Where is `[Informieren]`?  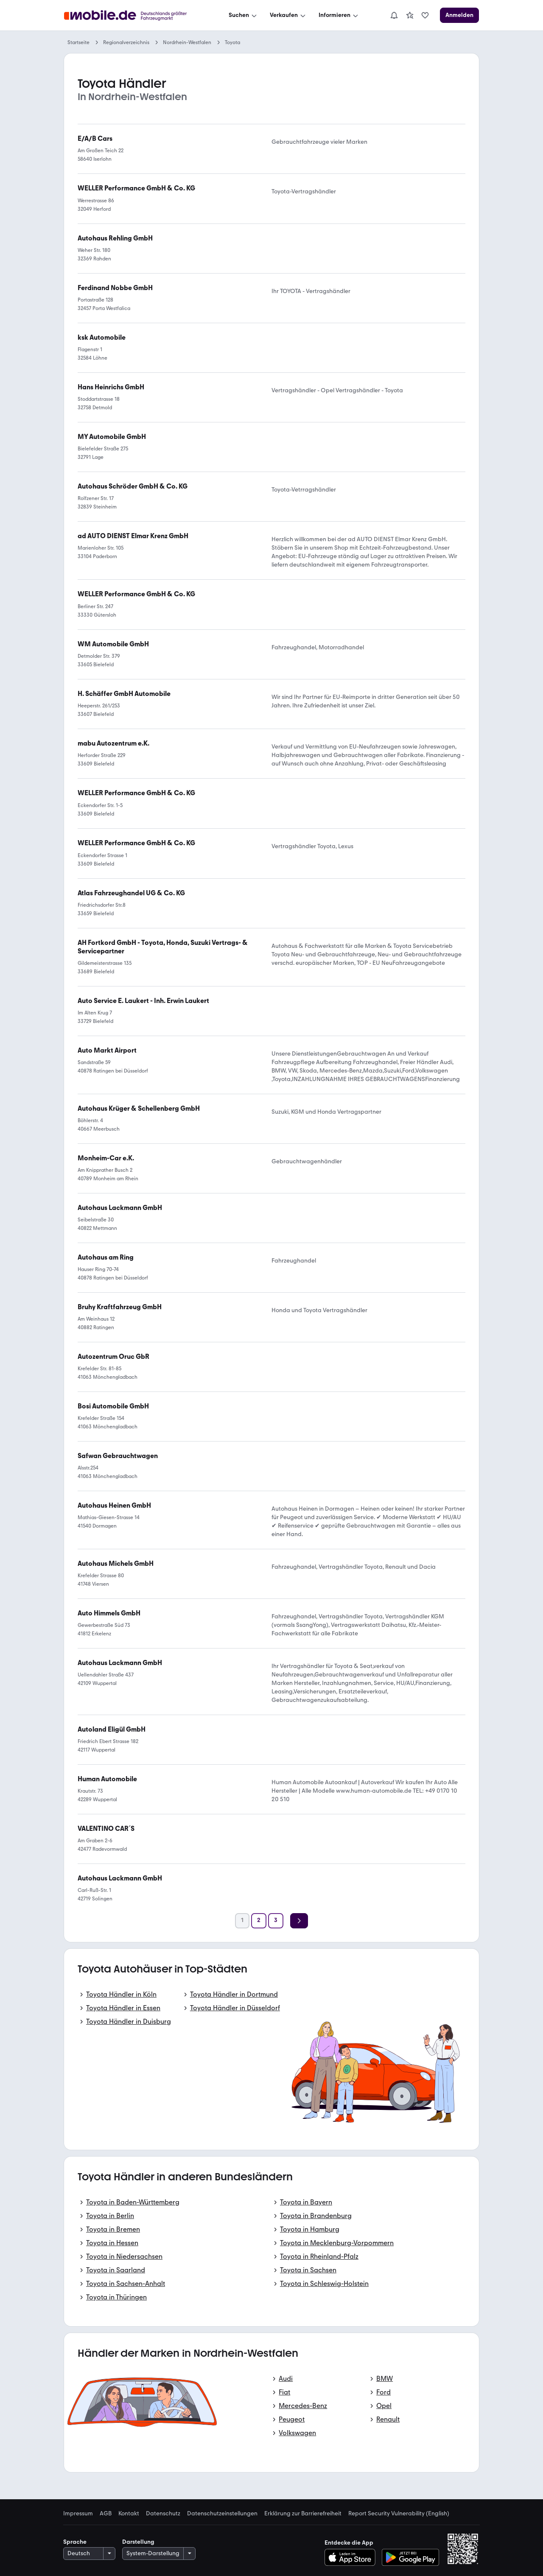
[Informieren] is located at coordinates (339, 15).